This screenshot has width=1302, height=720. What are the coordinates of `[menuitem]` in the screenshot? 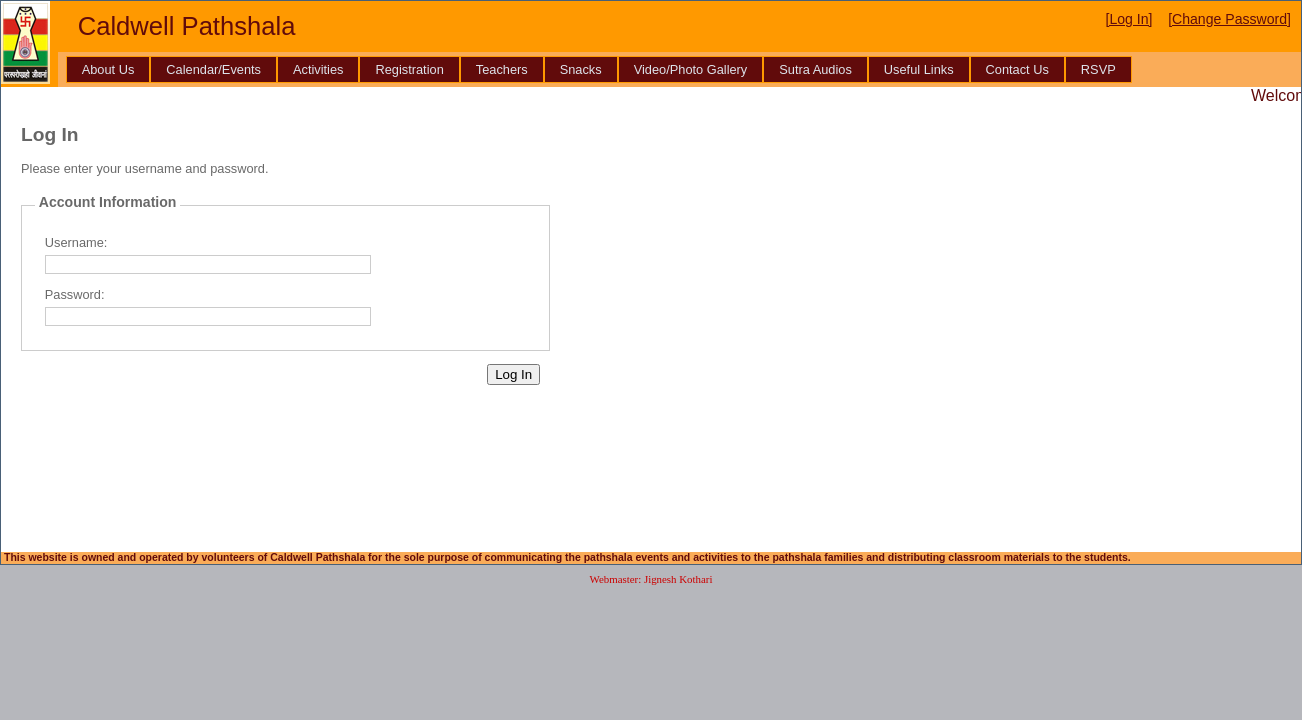 It's located at (108, 69).